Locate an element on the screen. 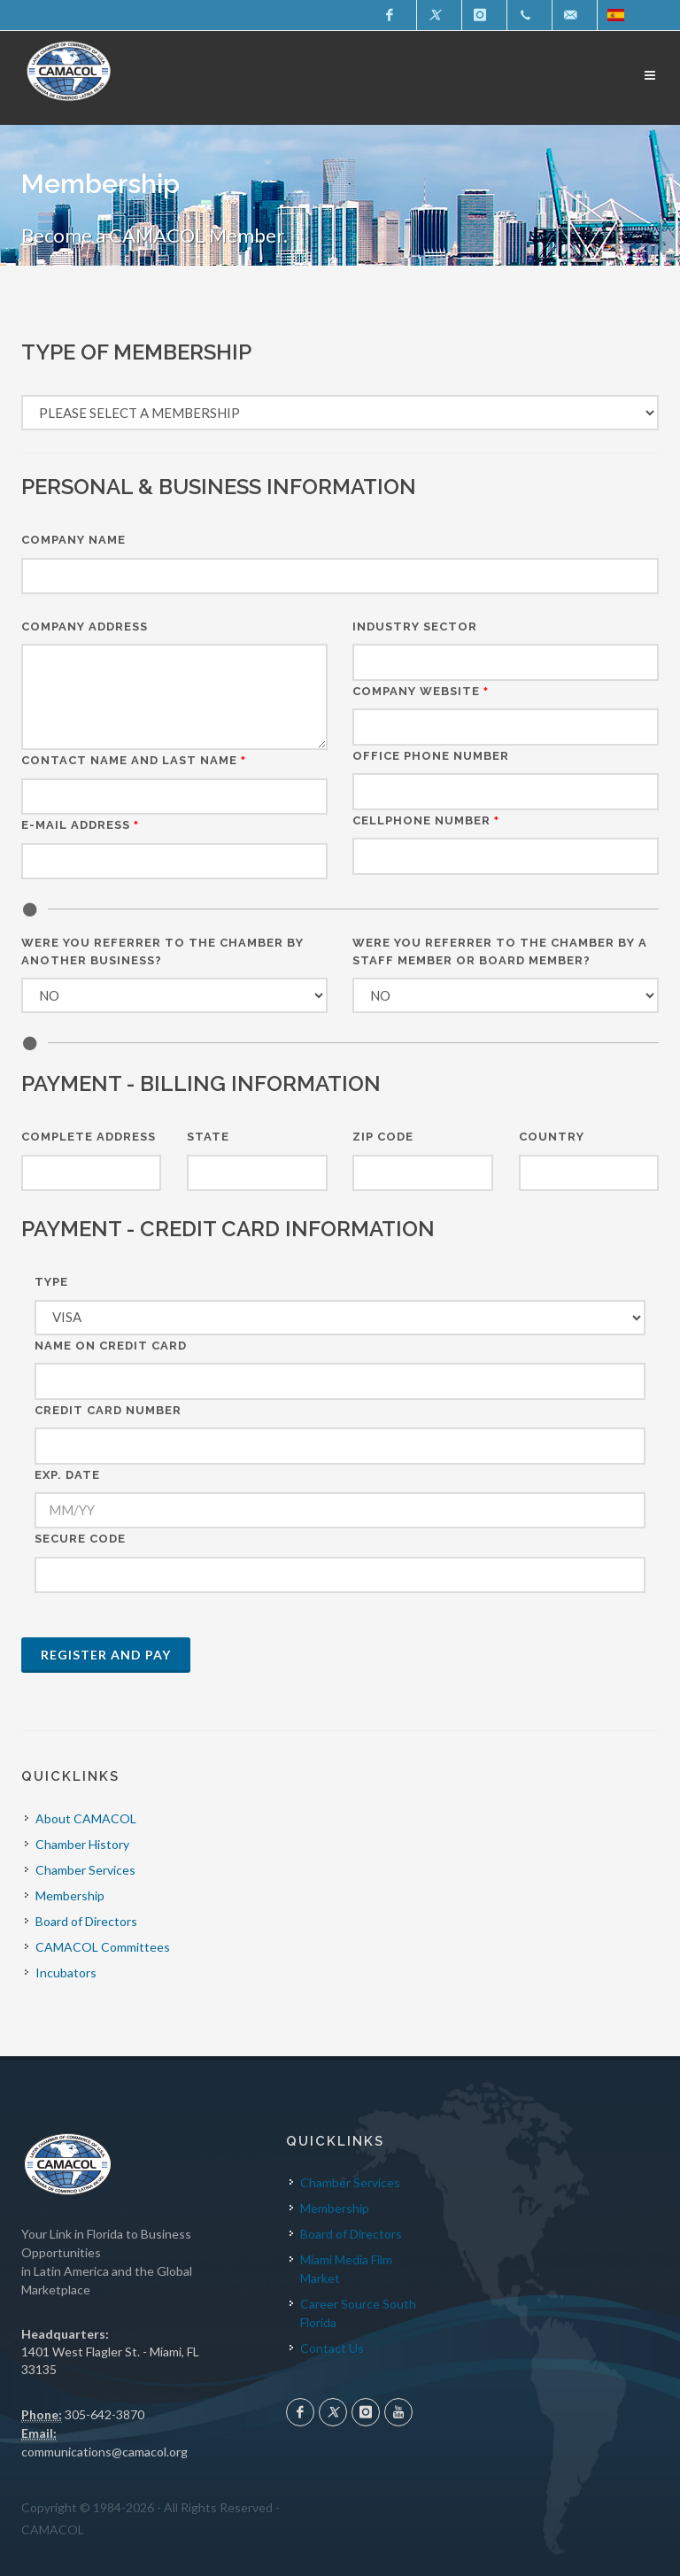 Image resolution: width=680 pixels, height=2576 pixels. Complete Address is located at coordinates (88, 1136).